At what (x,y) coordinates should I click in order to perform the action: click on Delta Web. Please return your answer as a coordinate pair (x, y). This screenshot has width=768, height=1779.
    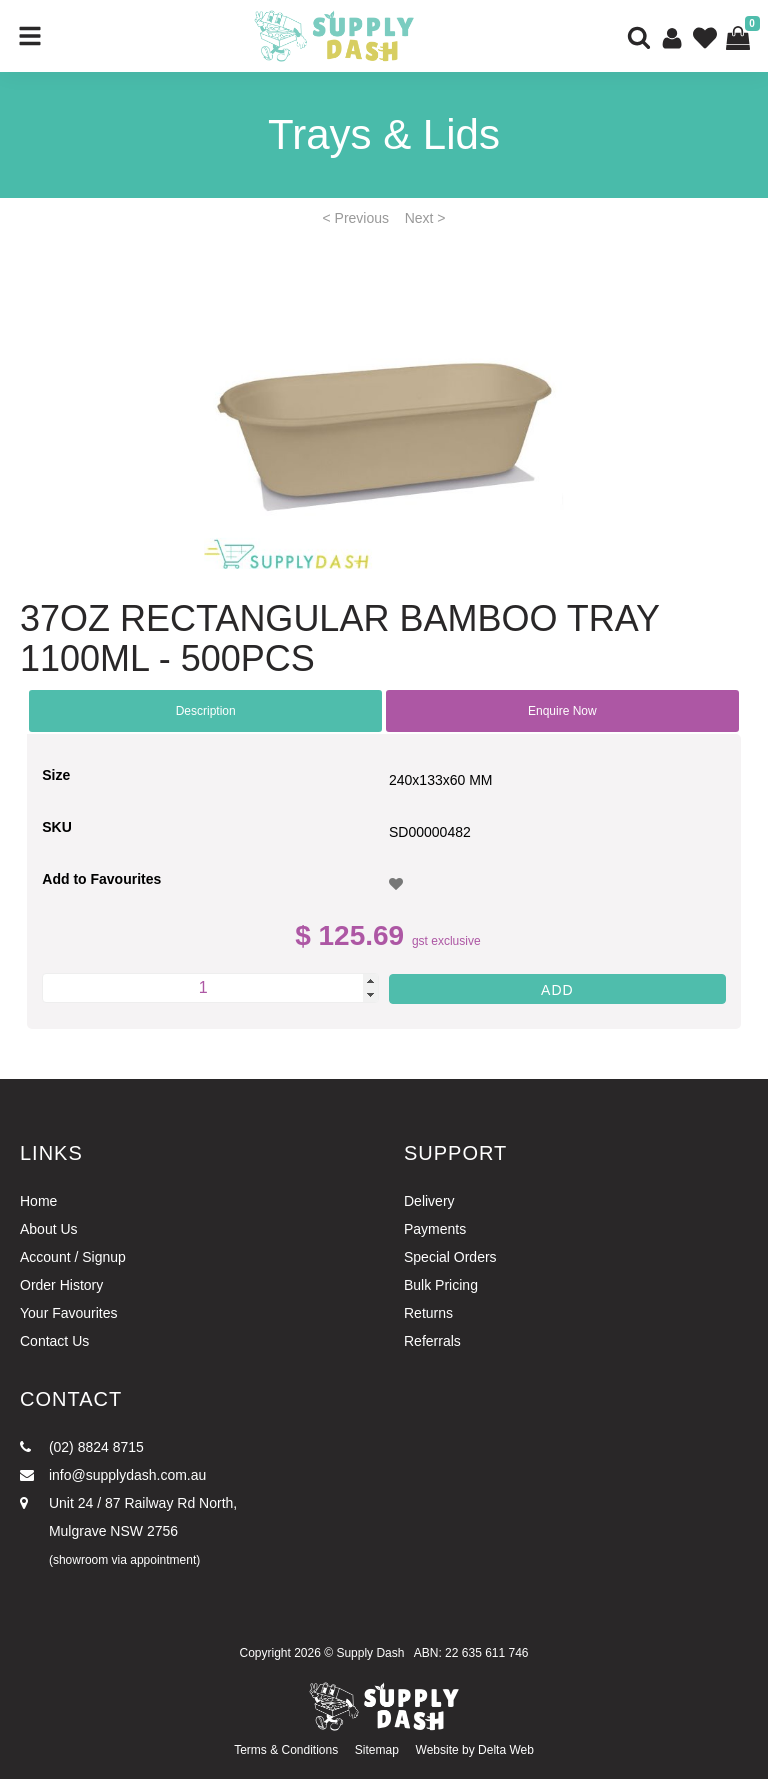
    Looking at the image, I should click on (506, 1750).